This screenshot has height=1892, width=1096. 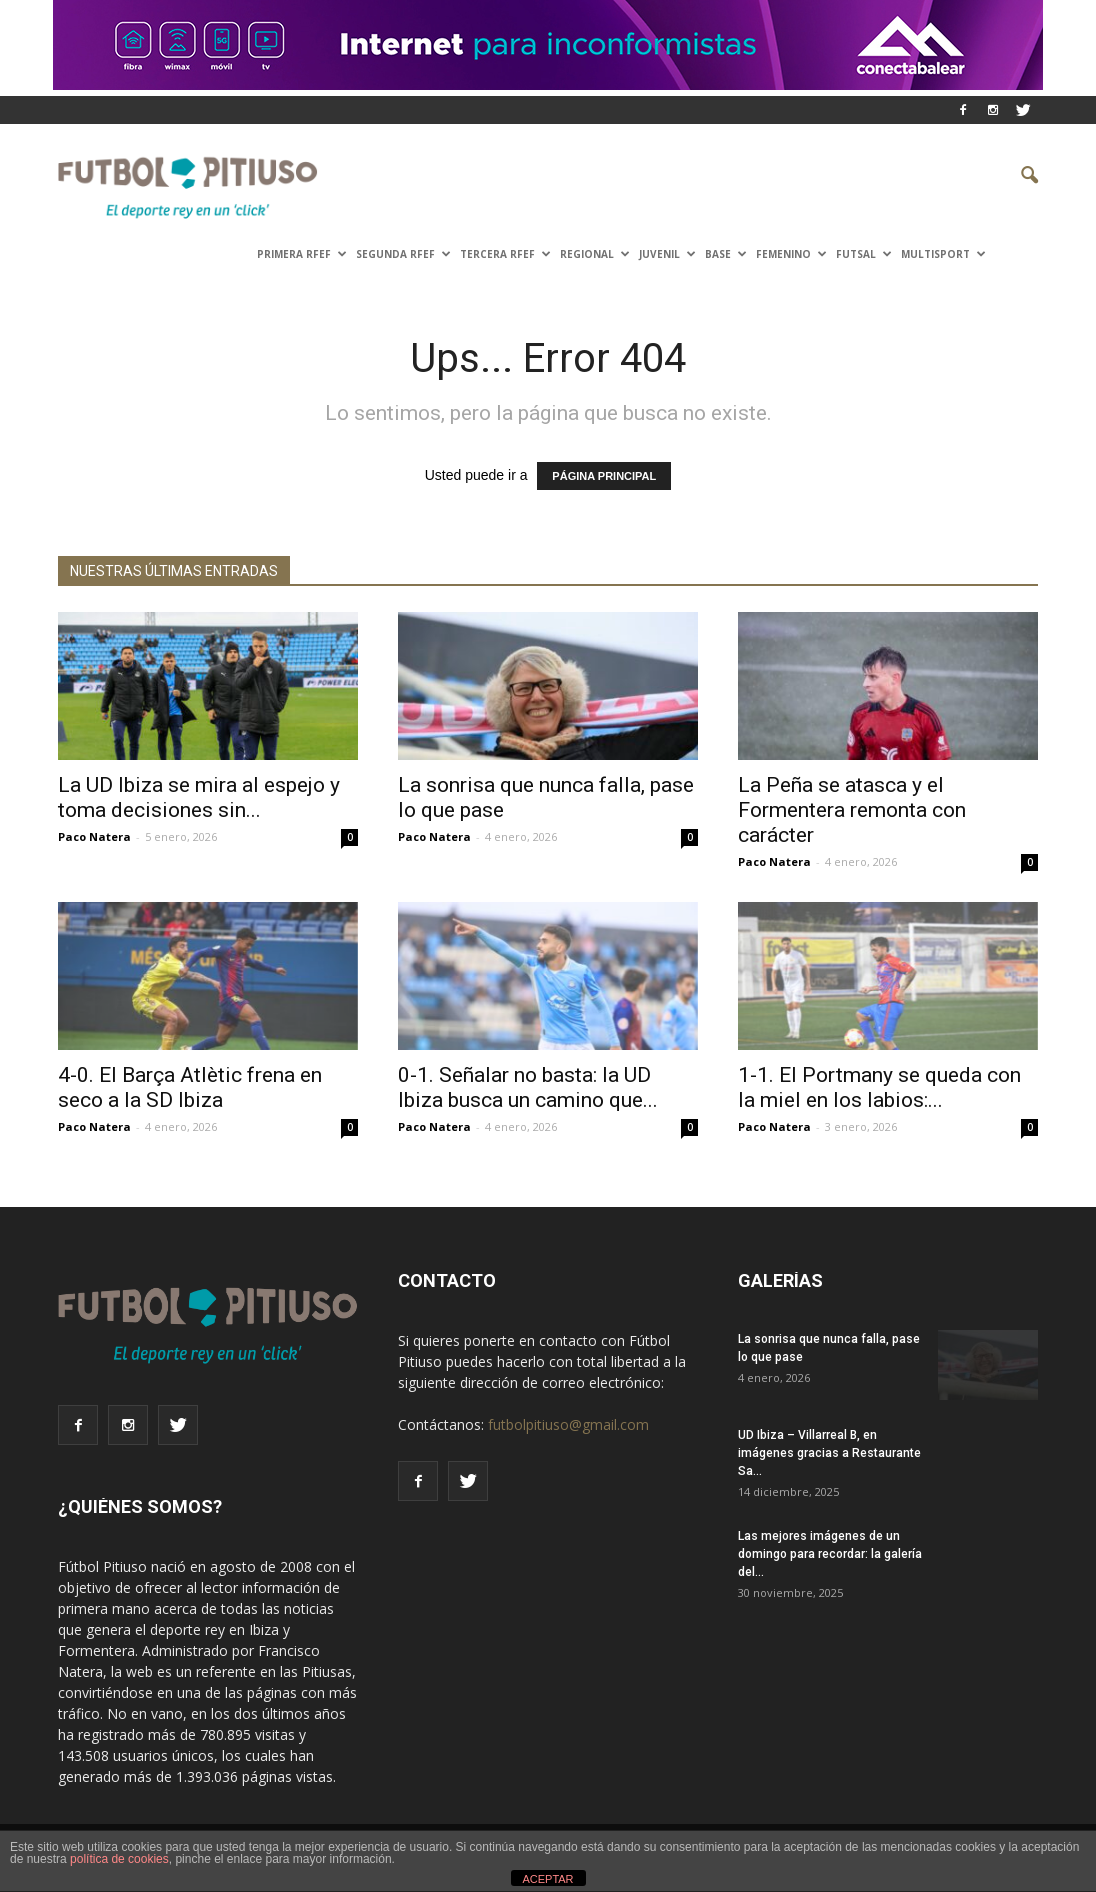 I want to click on UD Ibiza – Villarreal B, en imágenes gracias a Restaurante Sa..., so click(x=829, y=1453).